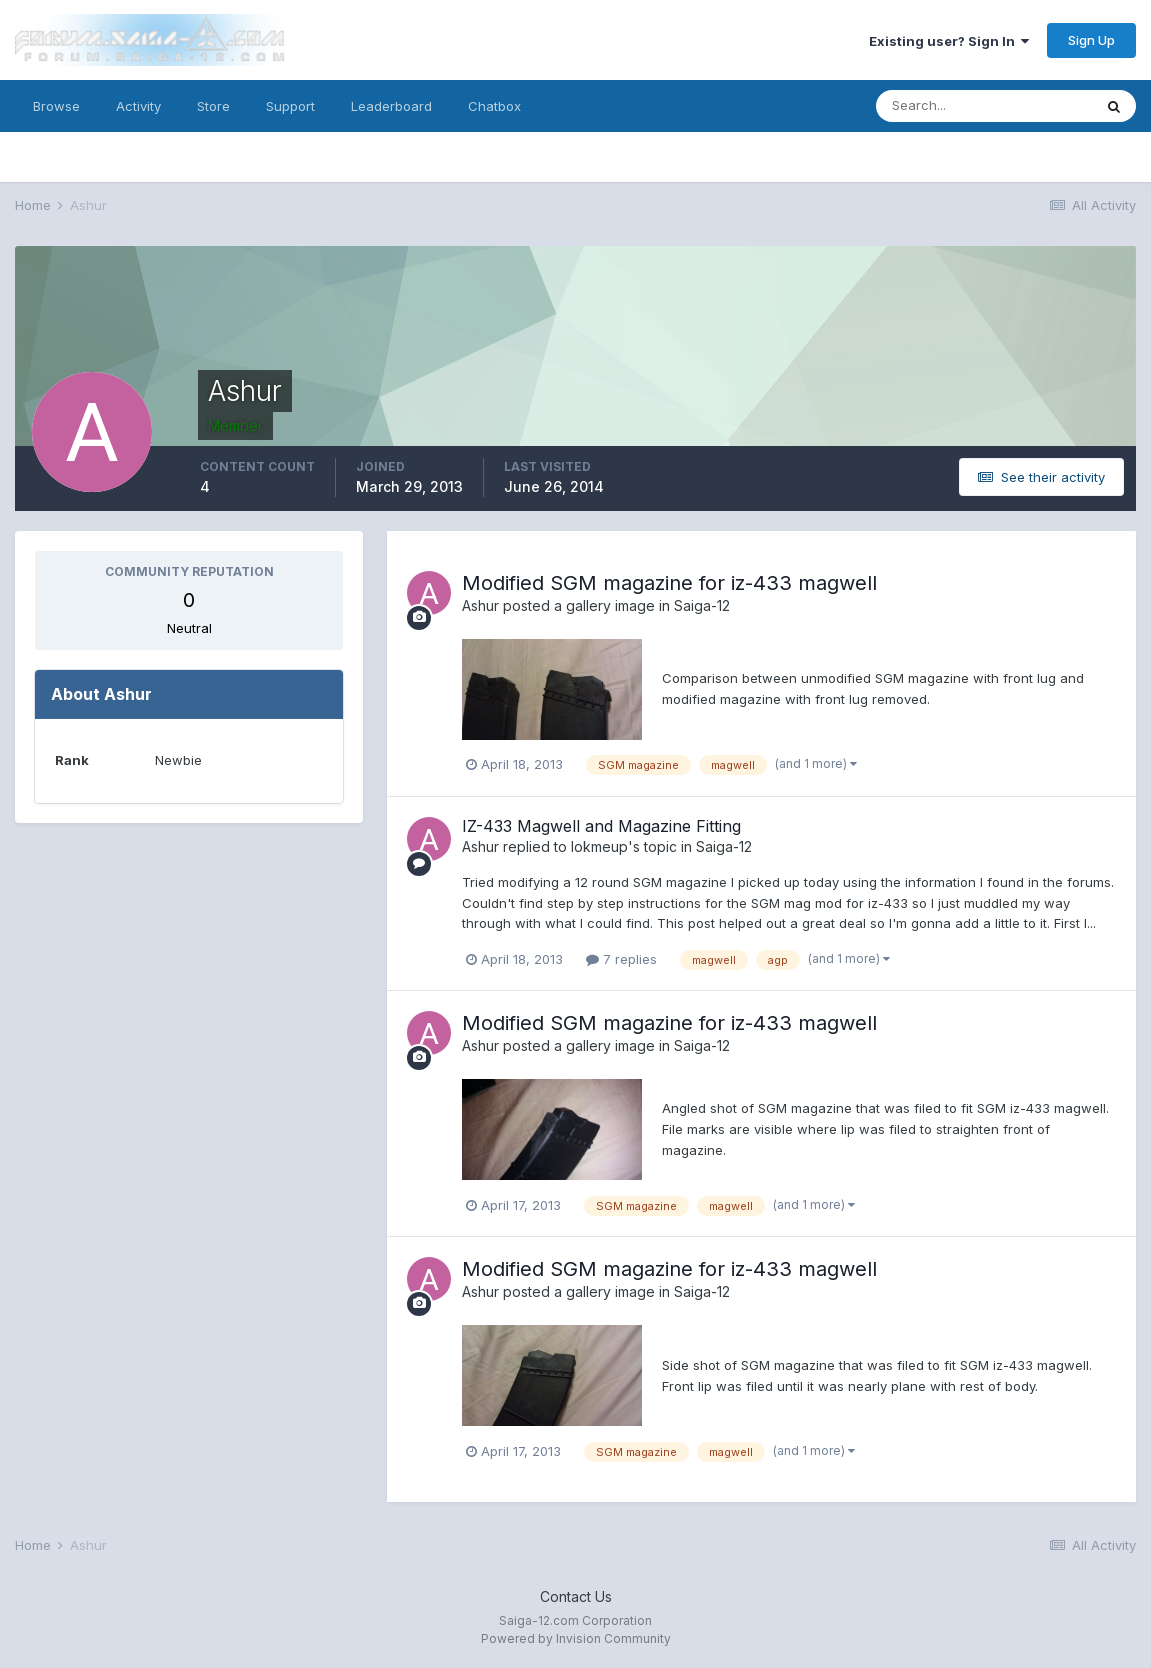 This screenshot has height=1668, width=1151. I want to click on Contact Us, so click(576, 1596).